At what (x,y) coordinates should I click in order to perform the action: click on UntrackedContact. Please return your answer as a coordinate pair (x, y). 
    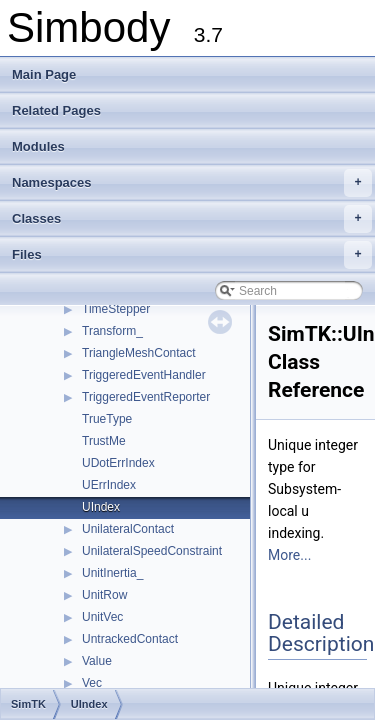
    Looking at the image, I should click on (130, 639).